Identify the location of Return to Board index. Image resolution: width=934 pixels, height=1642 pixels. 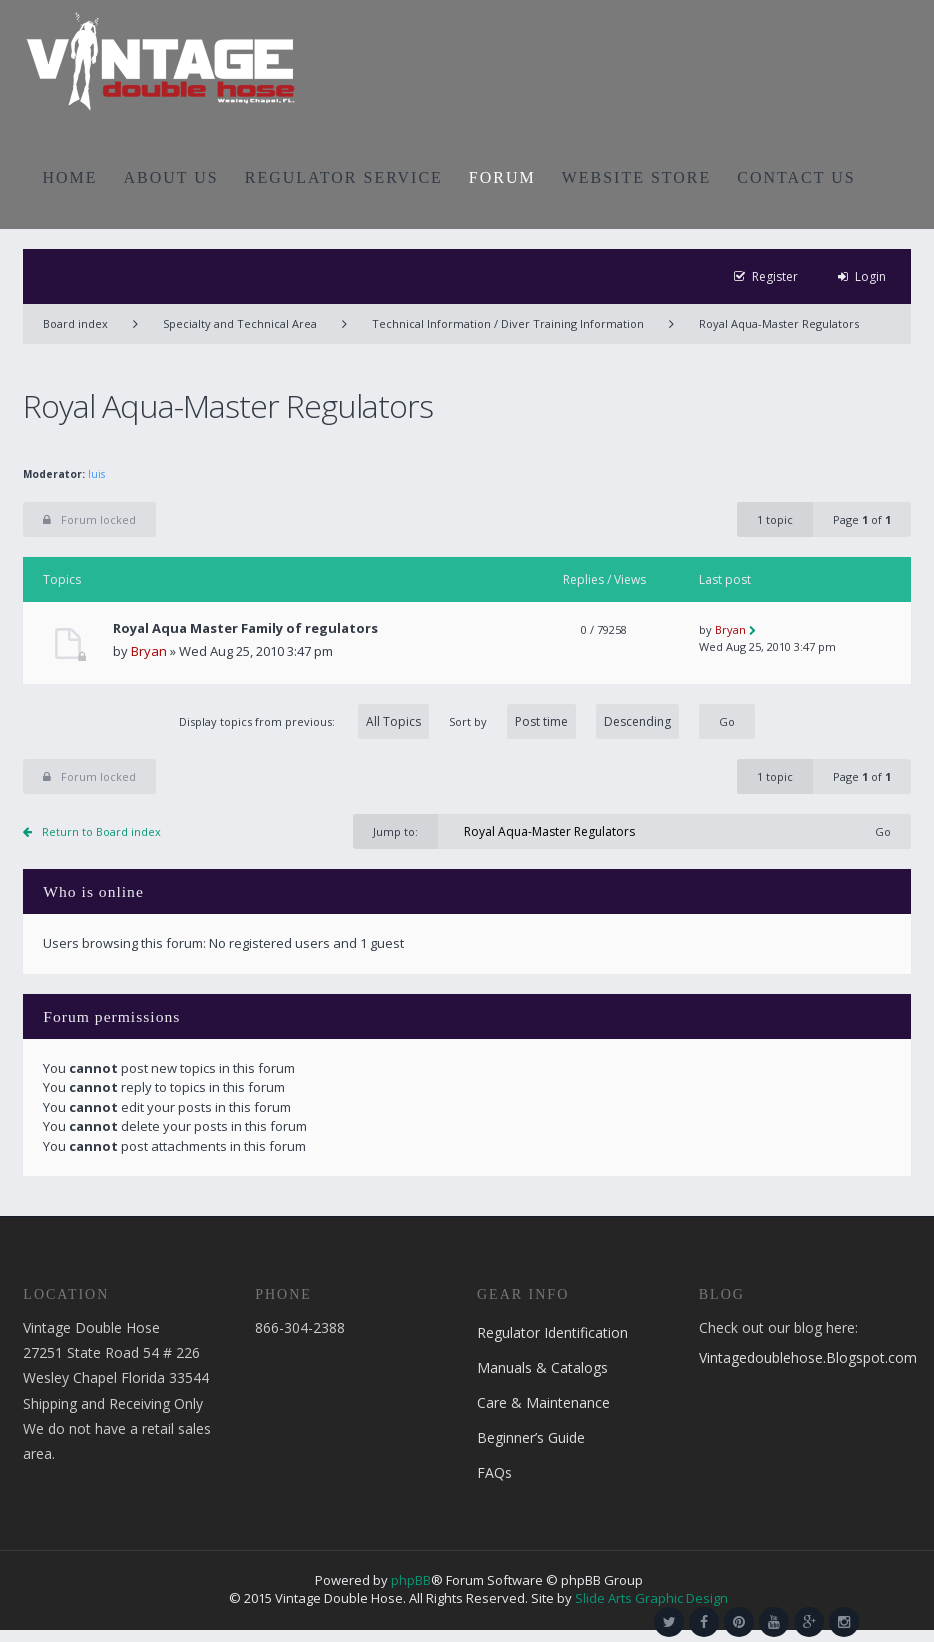
(101, 831).